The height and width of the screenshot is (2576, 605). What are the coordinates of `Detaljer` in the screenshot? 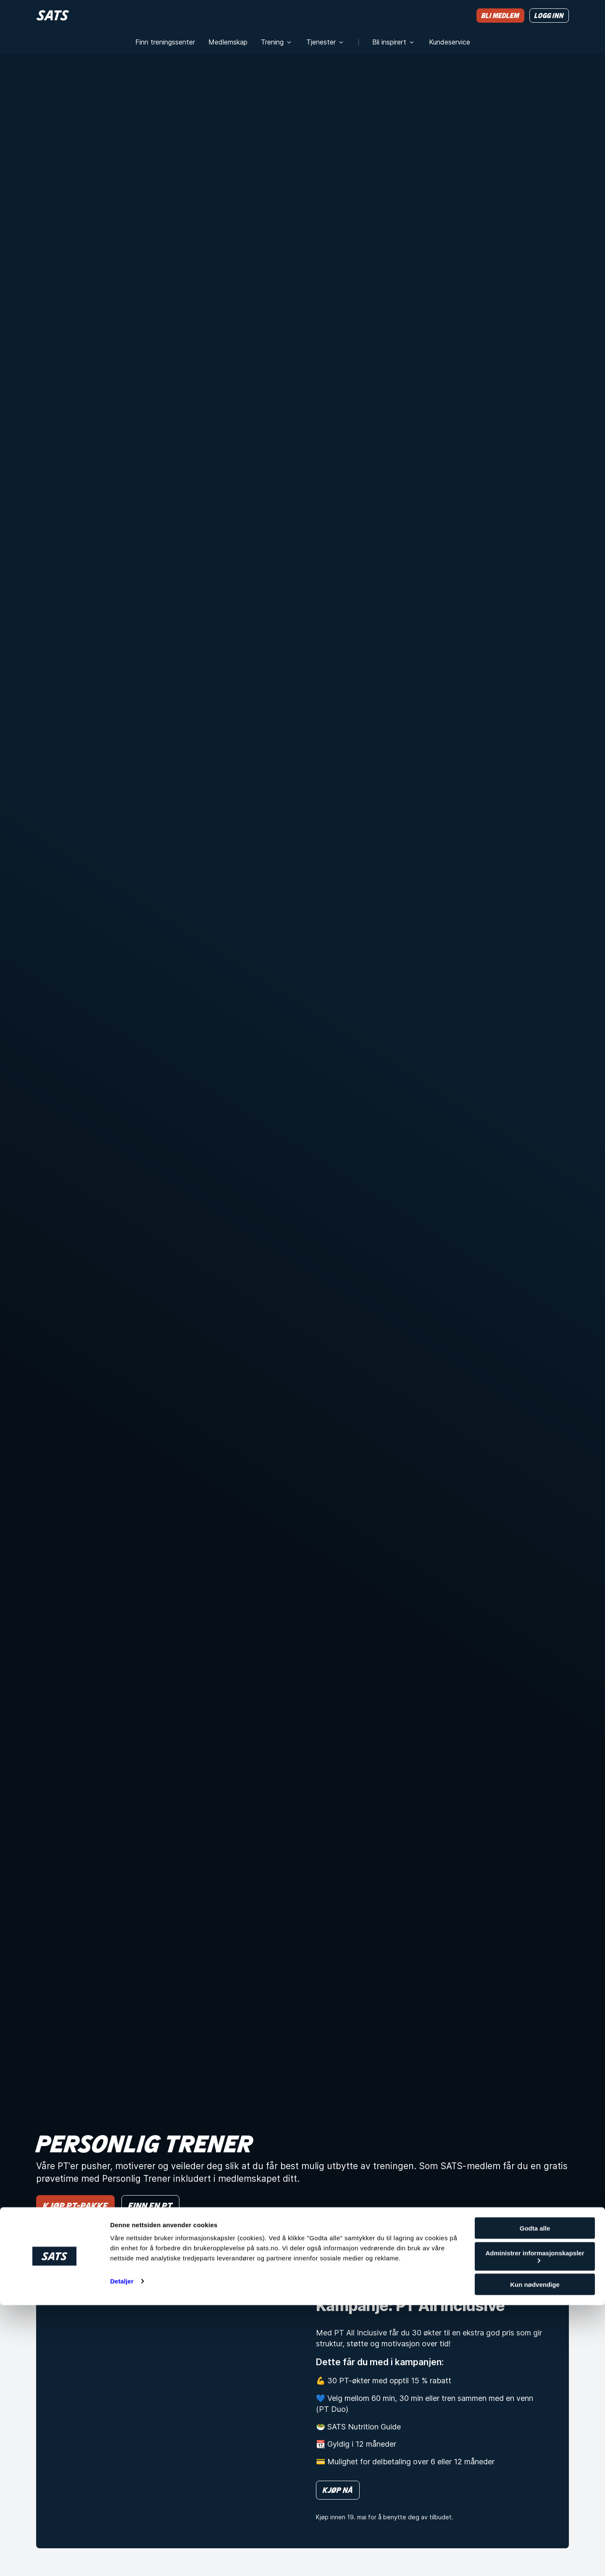 It's located at (122, 2551).